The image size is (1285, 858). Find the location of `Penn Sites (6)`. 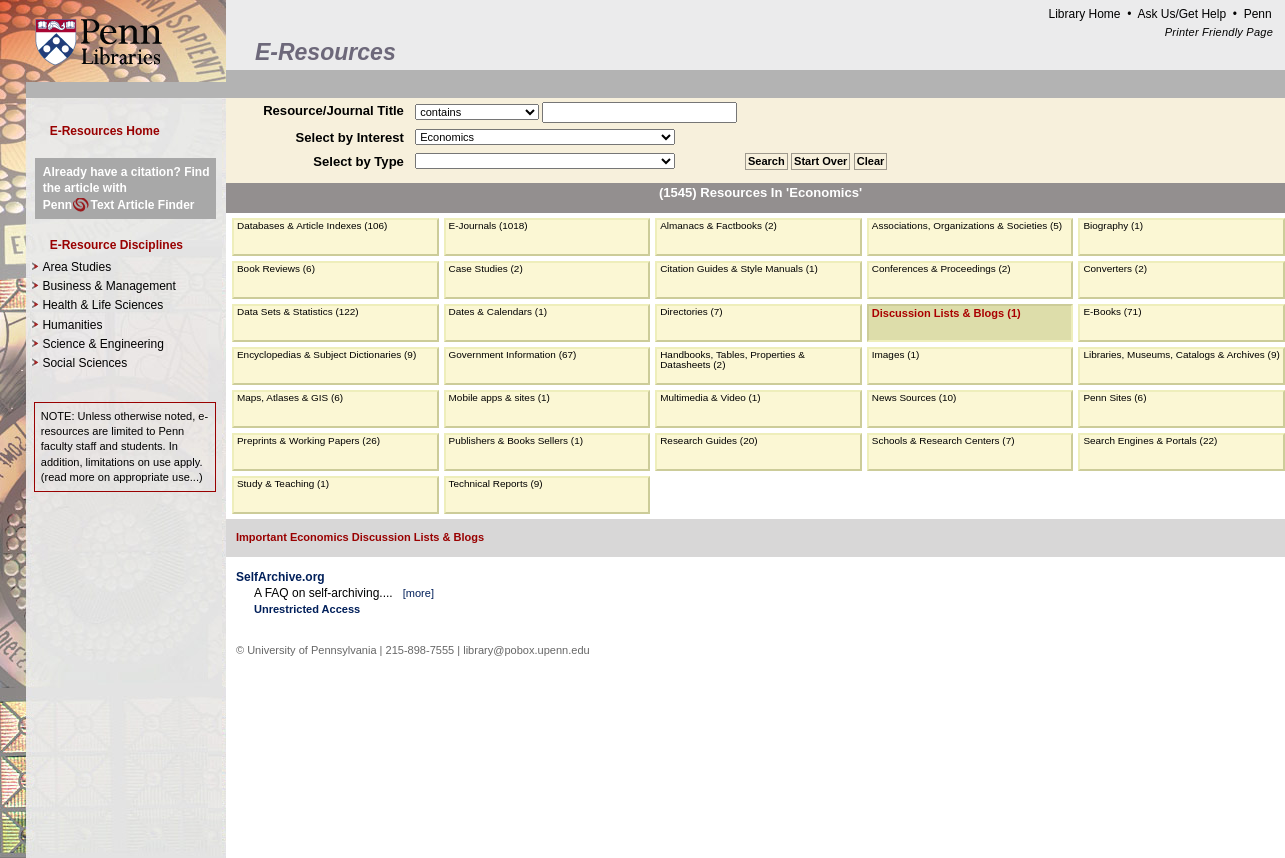

Penn Sites (6) is located at coordinates (1114, 397).